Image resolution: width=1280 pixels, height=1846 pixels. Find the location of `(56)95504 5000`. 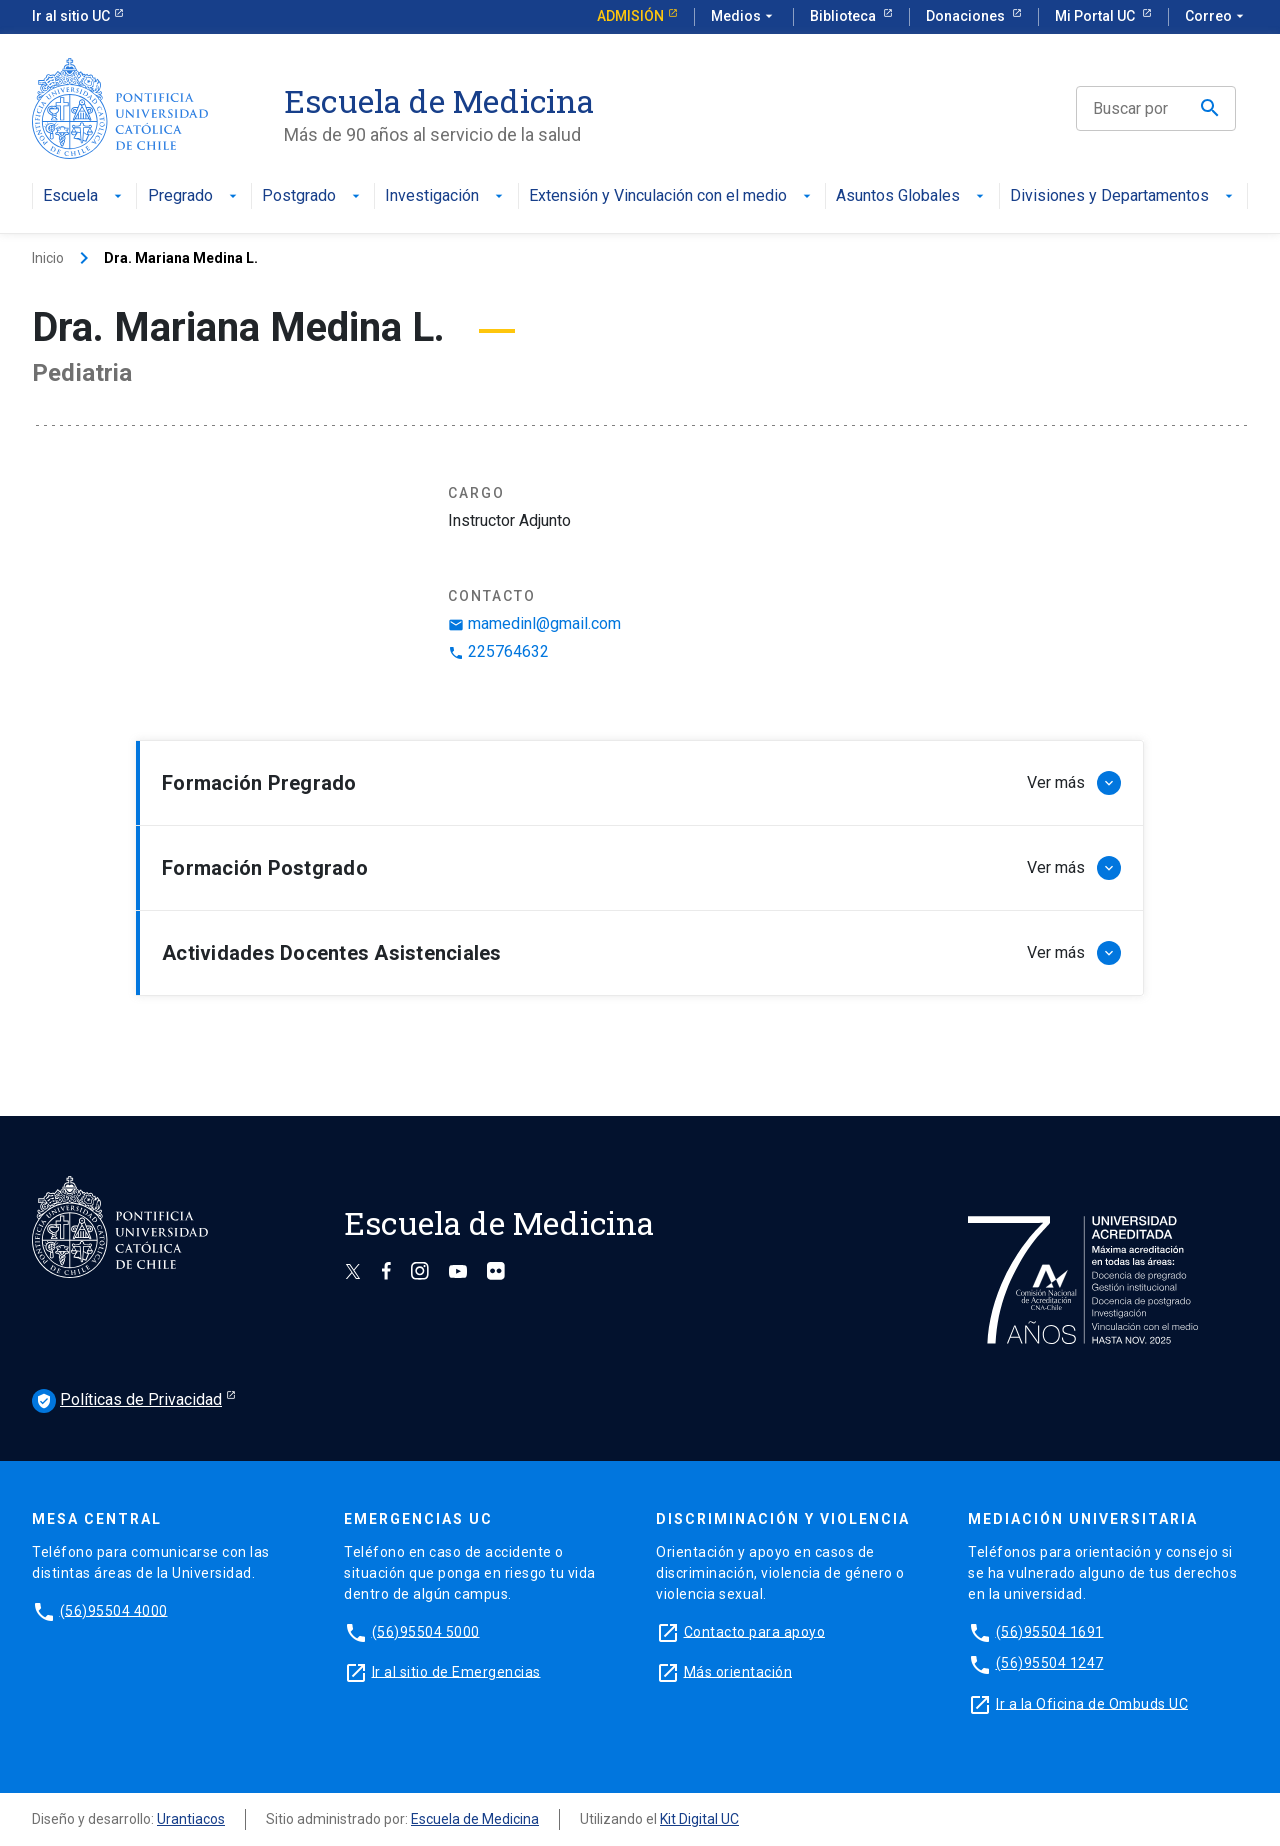

(56)95504 5000 is located at coordinates (426, 1631).